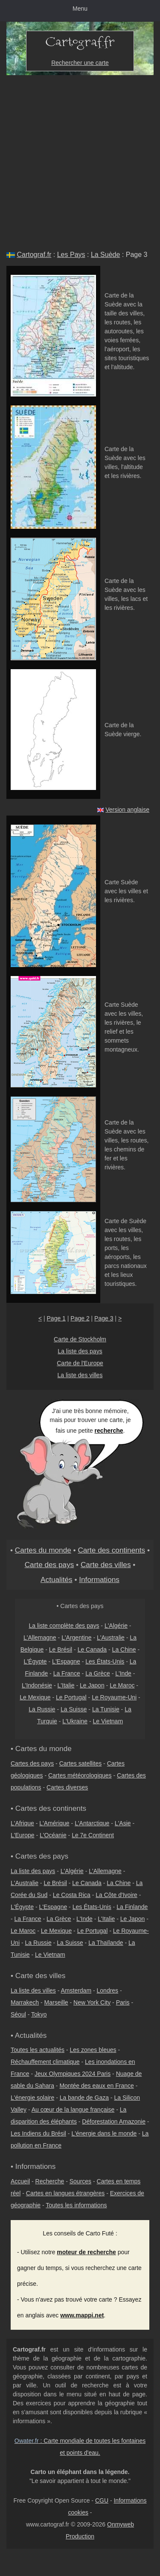 The width and height of the screenshot is (160, 2576). I want to click on L'Indonésie, so click(37, 1685).